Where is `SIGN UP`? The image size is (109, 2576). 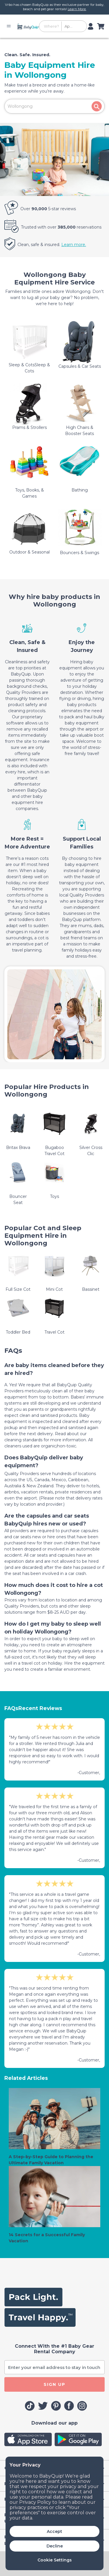
SIGN UP is located at coordinates (54, 2384).